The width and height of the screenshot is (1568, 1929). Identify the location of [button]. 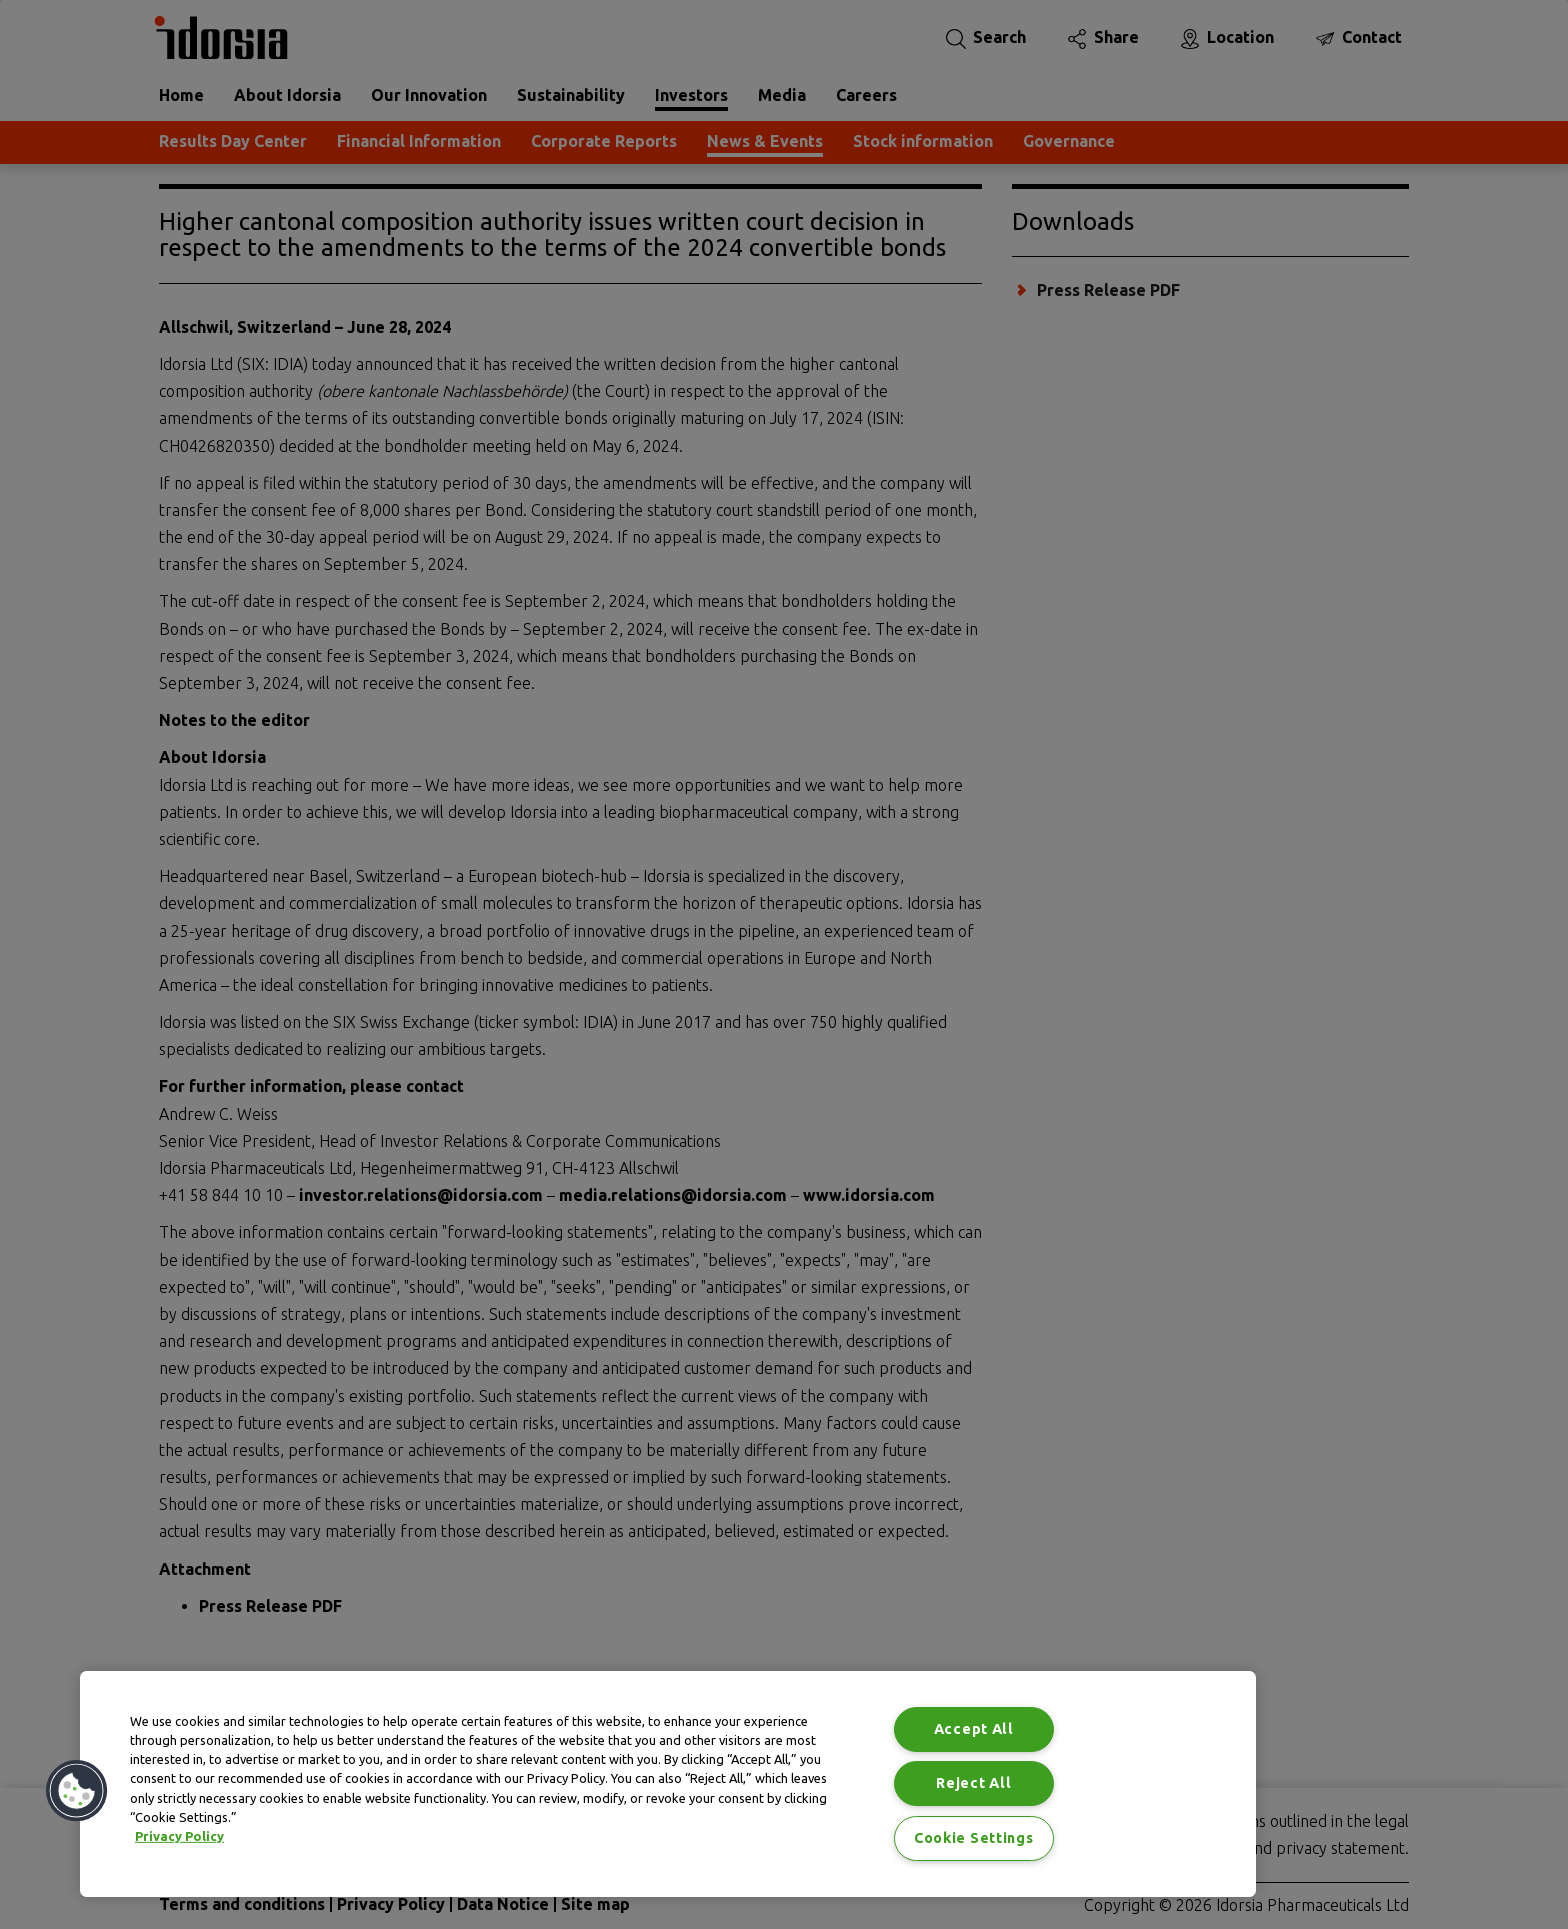
(77, 1791).